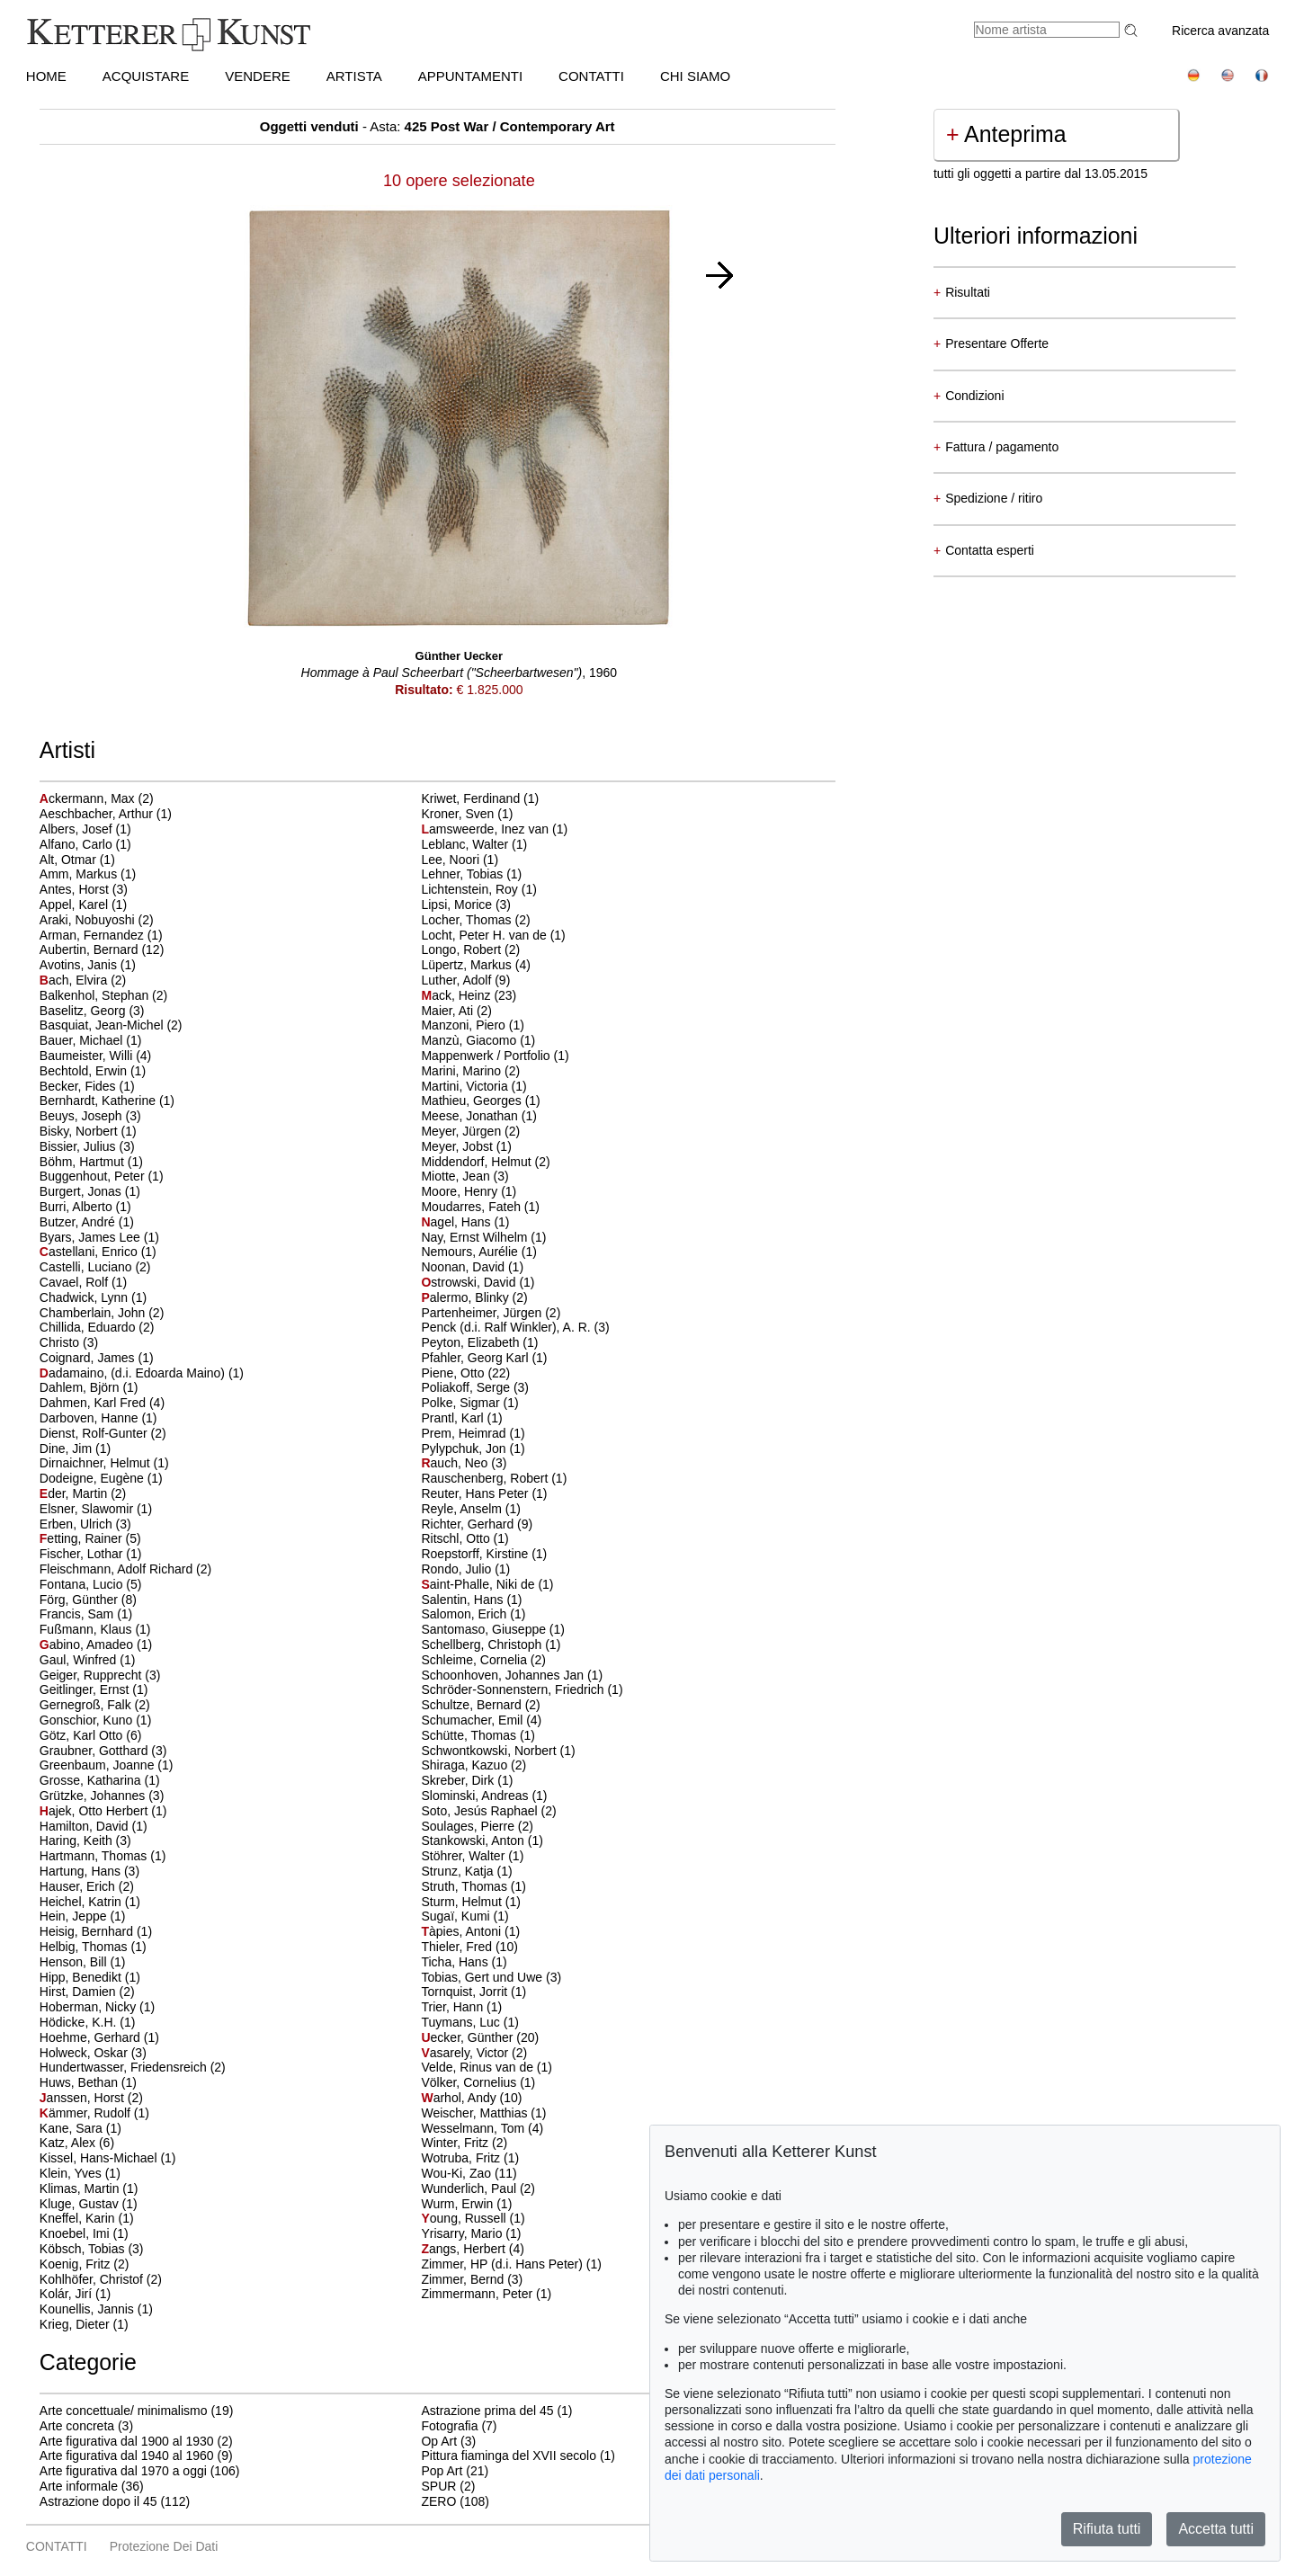  I want to click on Hödicke, K.H. (1), so click(88, 2022).